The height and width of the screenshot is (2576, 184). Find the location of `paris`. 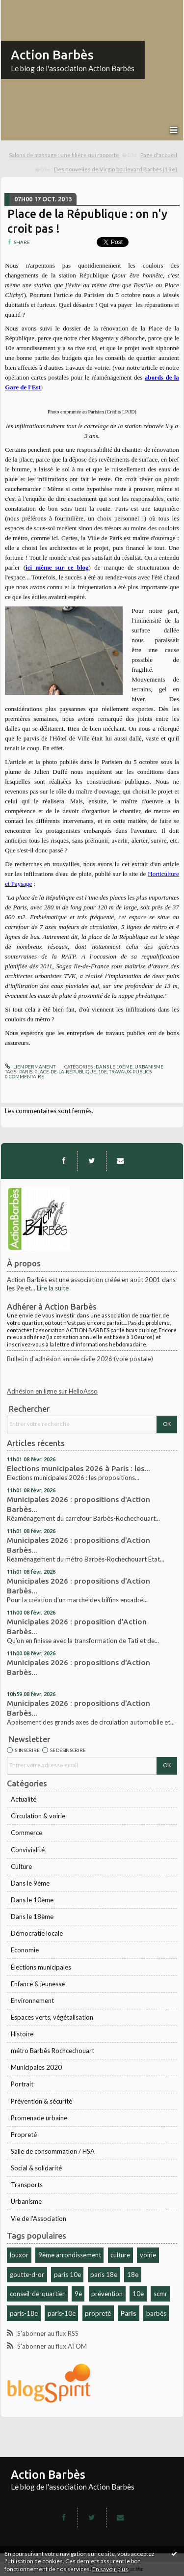

paris is located at coordinates (25, 1071).